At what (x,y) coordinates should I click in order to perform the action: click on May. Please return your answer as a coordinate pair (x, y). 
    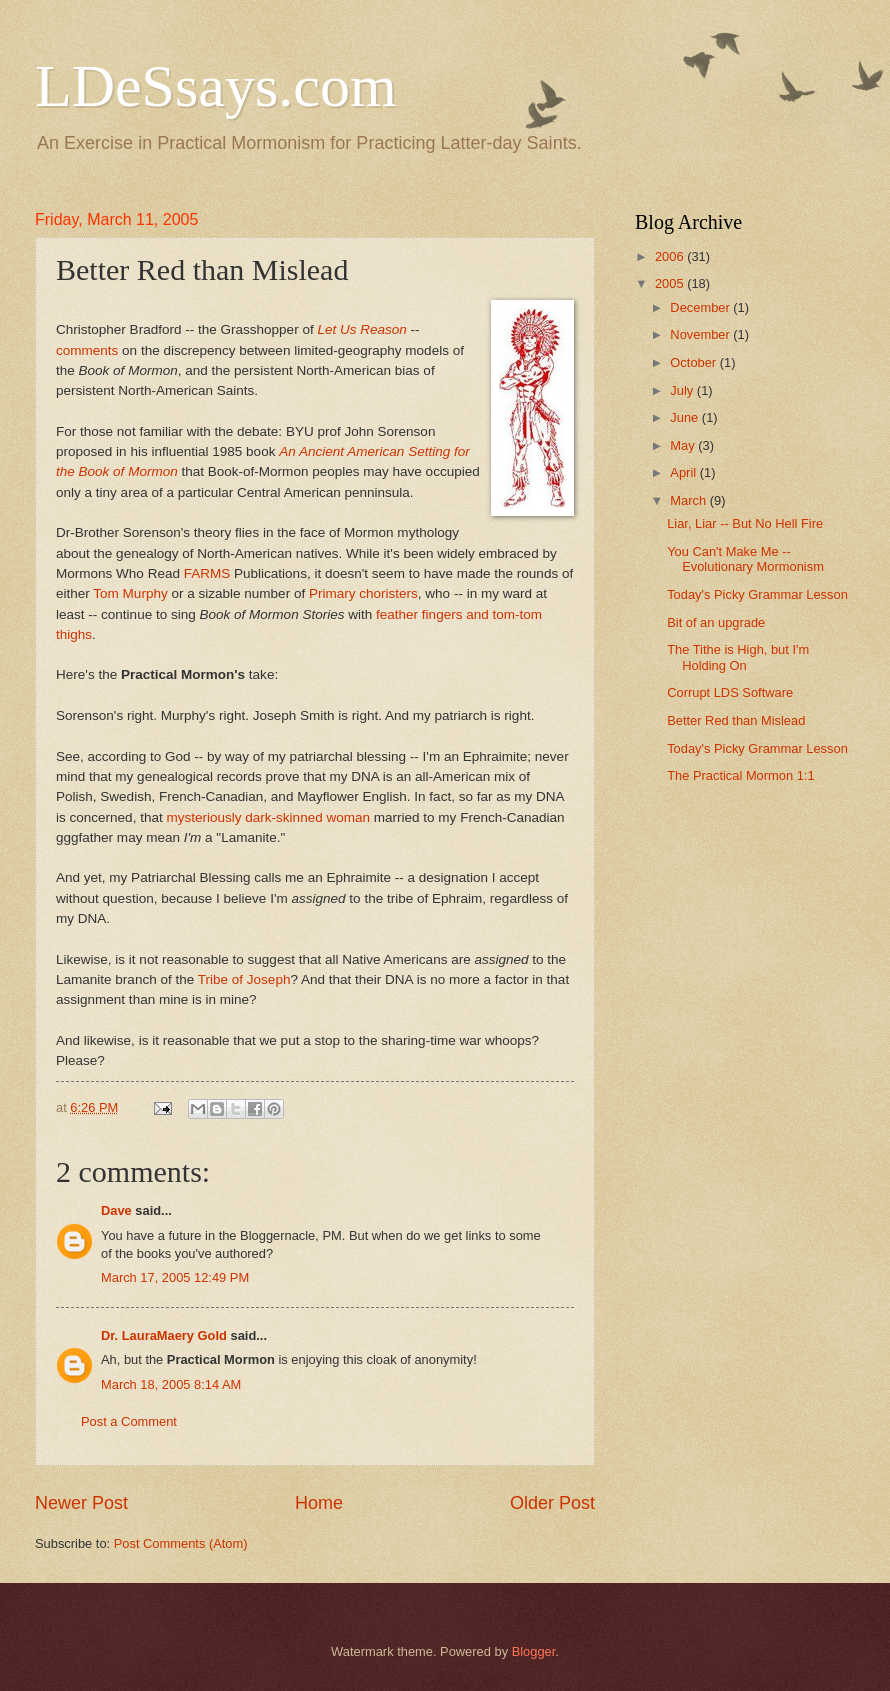
    Looking at the image, I should click on (684, 445).